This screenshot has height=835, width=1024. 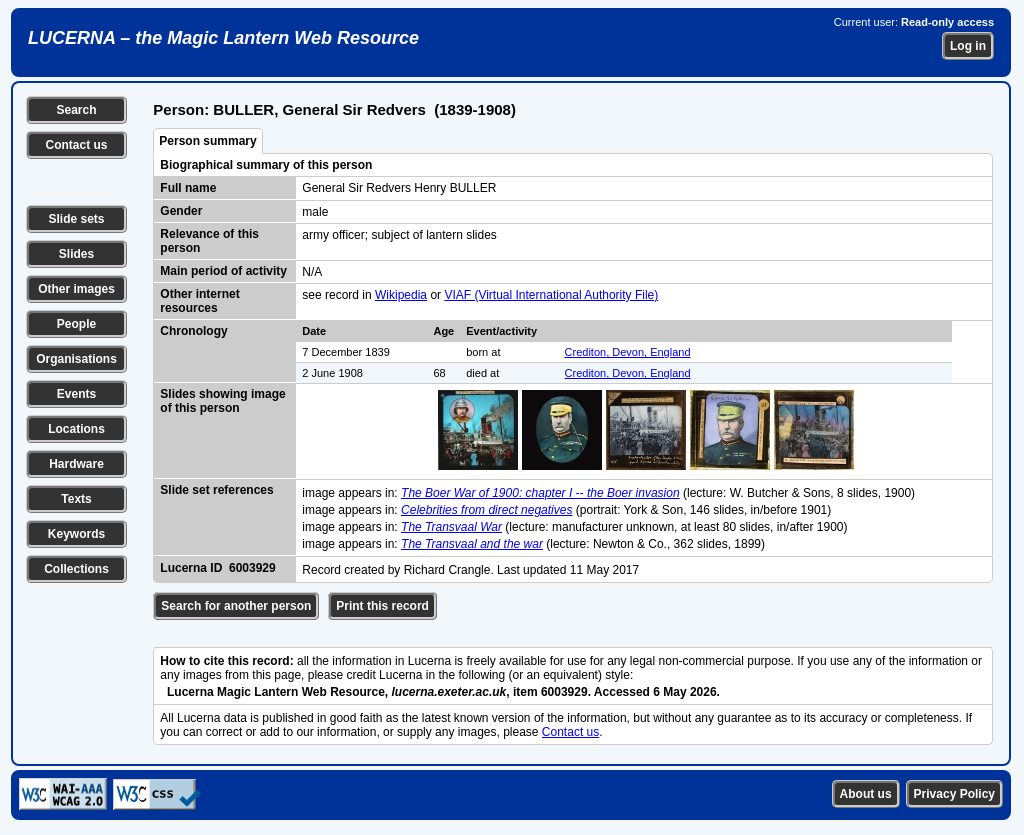 I want to click on Organisations, so click(x=76, y=359).